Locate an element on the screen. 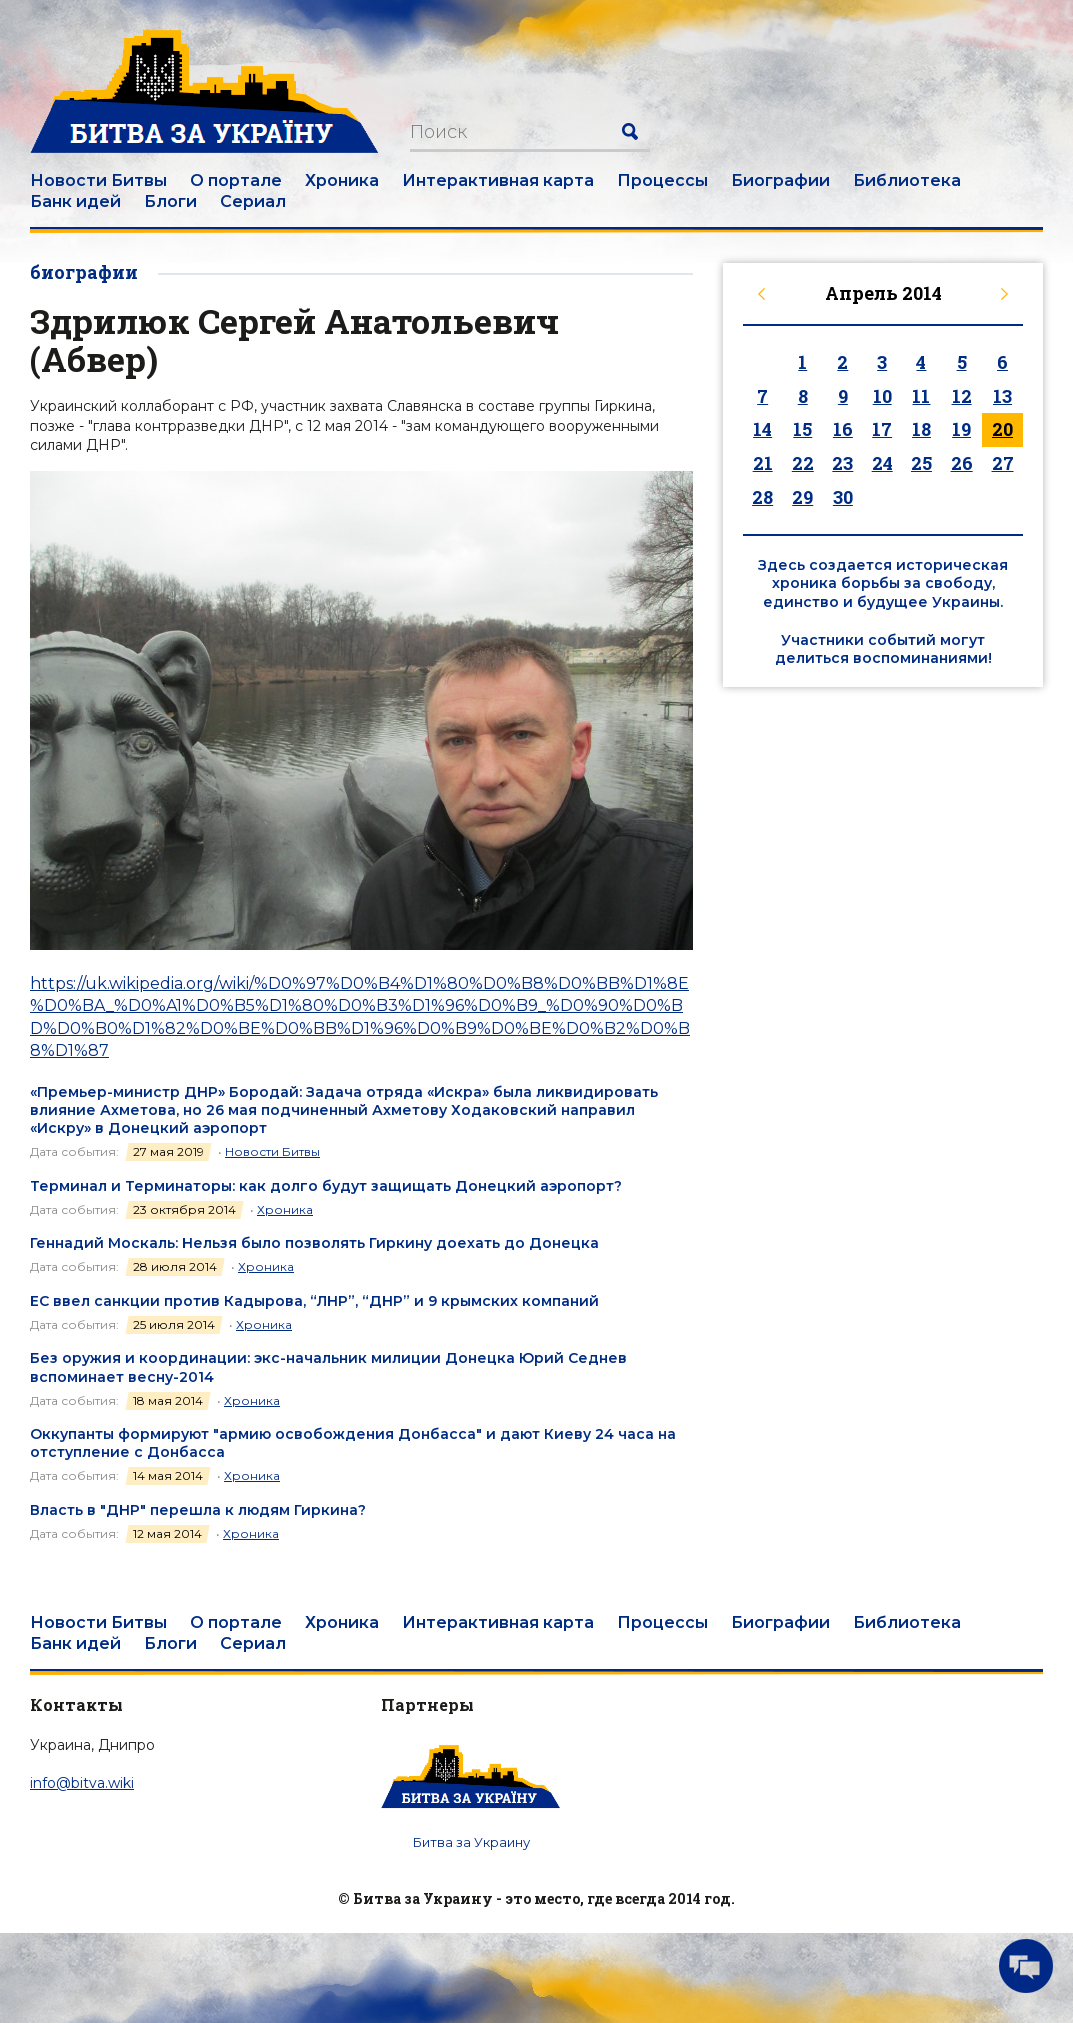  14 is located at coordinates (762, 429).